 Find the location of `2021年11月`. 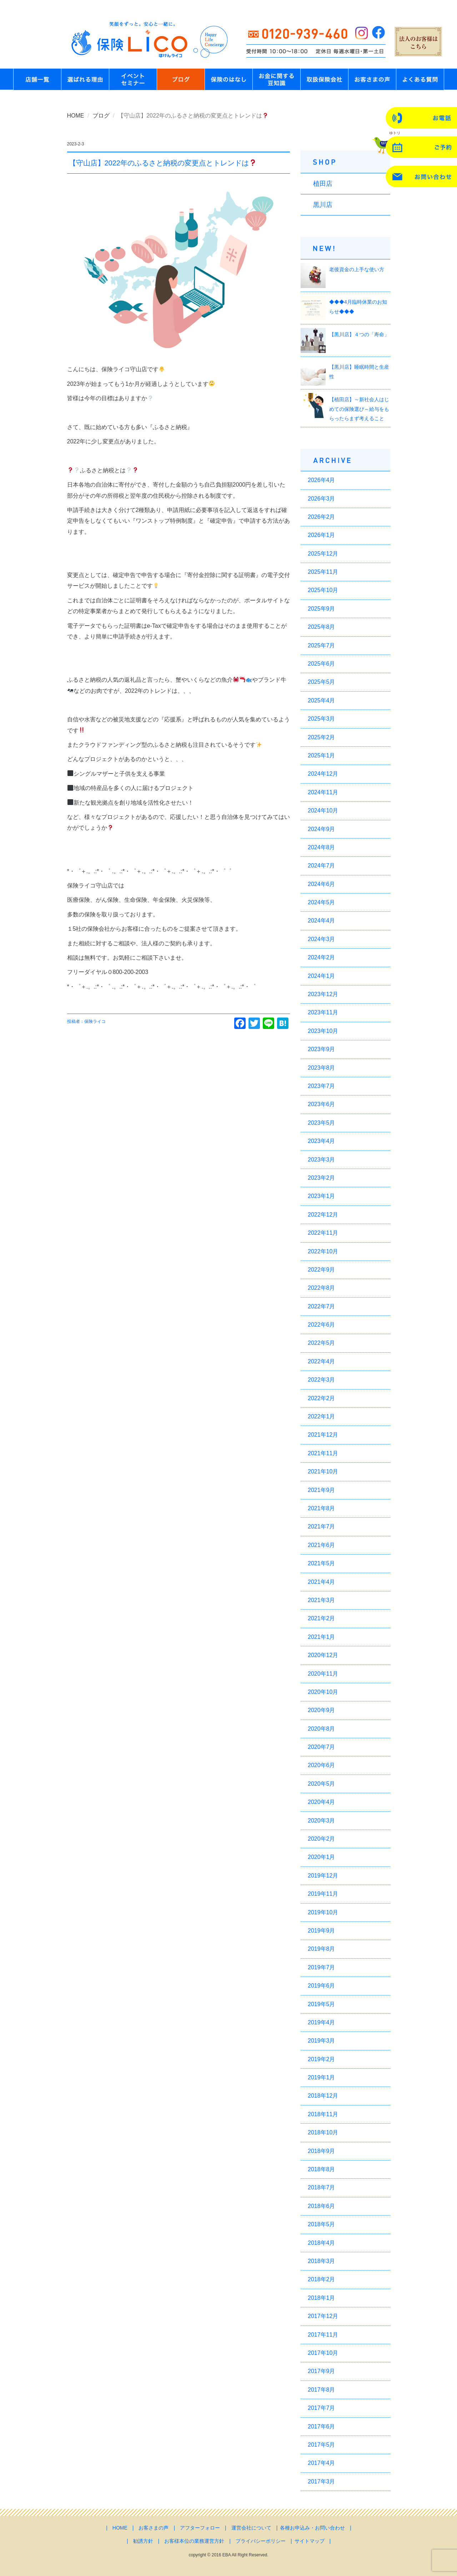

2021年11月 is located at coordinates (323, 1453).